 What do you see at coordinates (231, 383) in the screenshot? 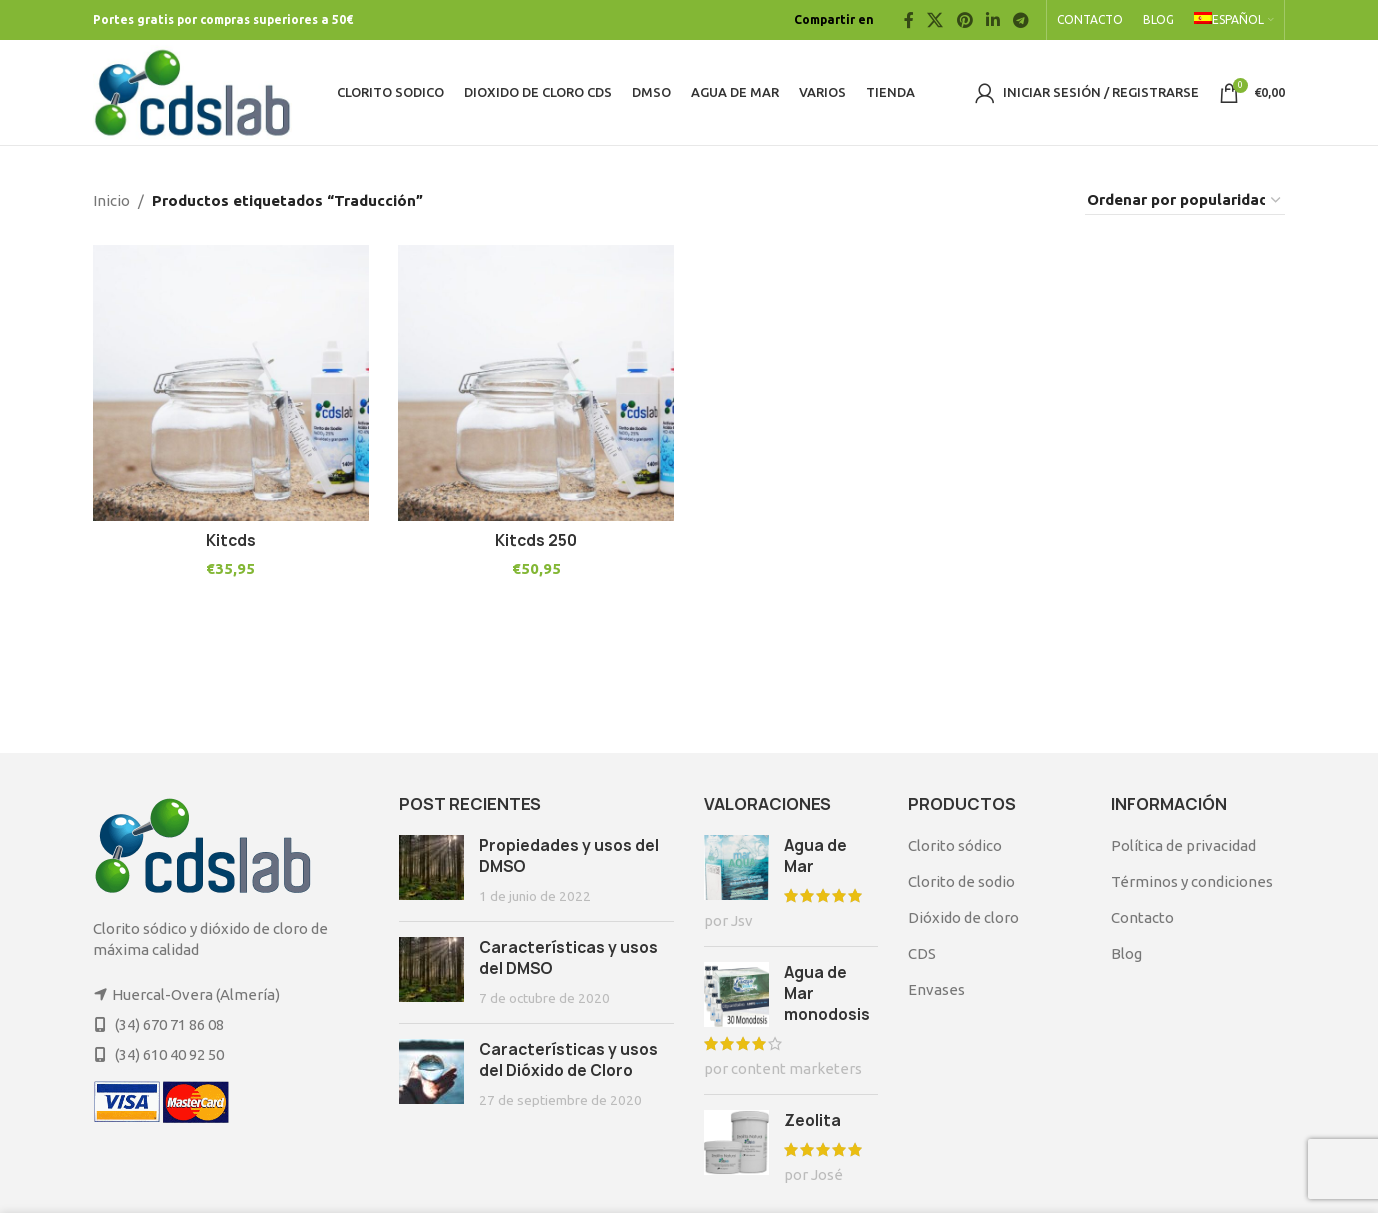
I see `[Kitcds]` at bounding box center [231, 383].